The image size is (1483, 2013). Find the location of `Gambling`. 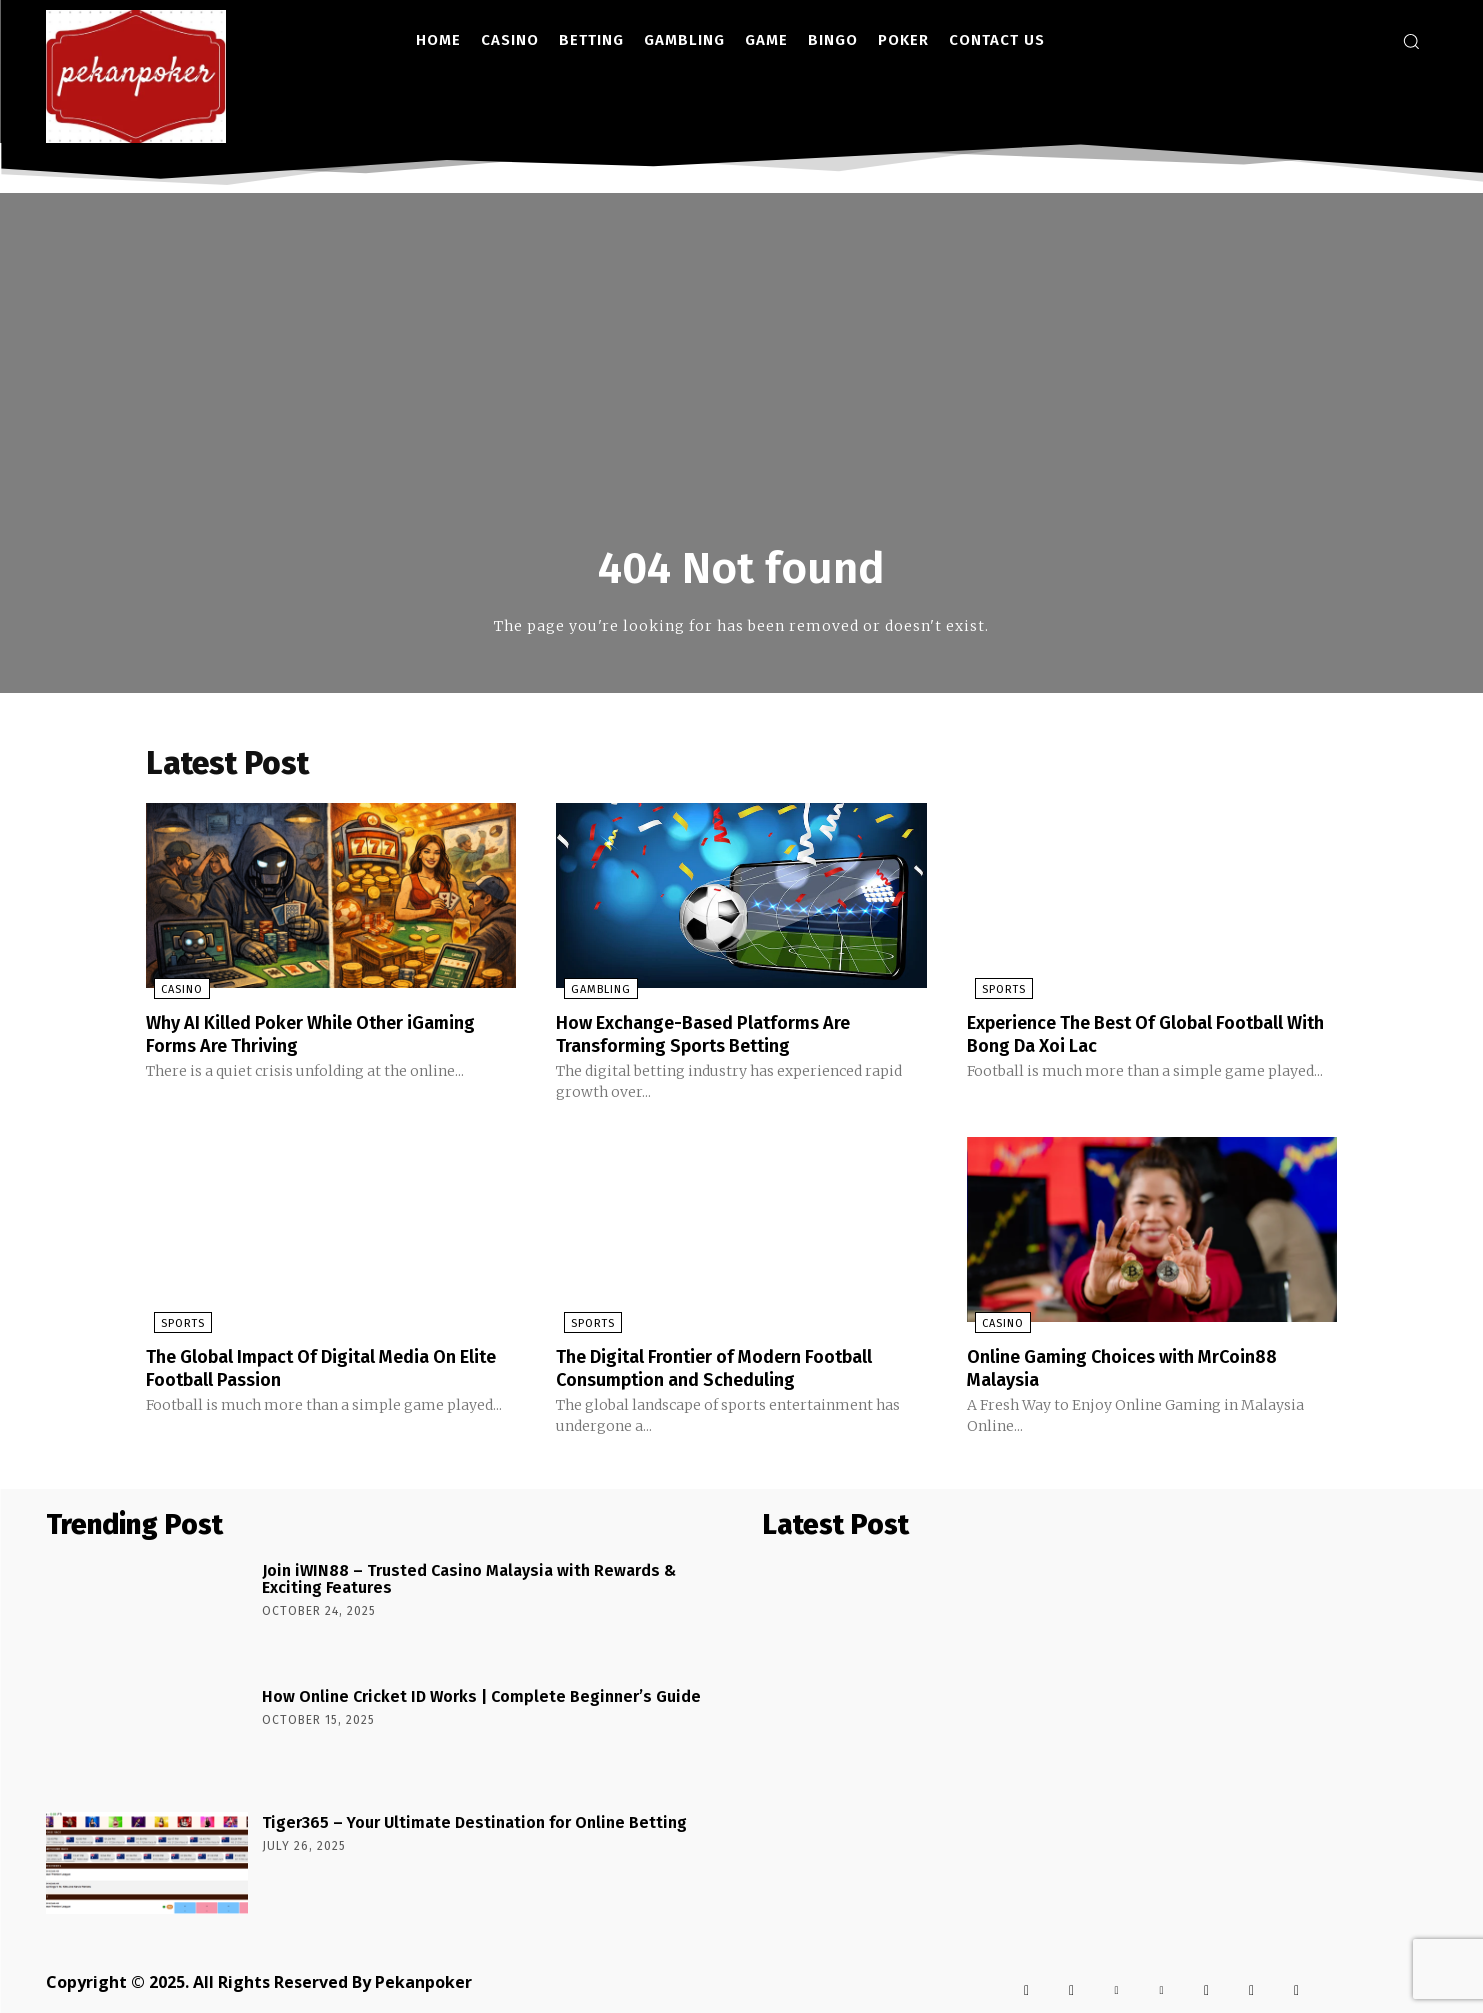

Gambling is located at coordinates (593, 992).